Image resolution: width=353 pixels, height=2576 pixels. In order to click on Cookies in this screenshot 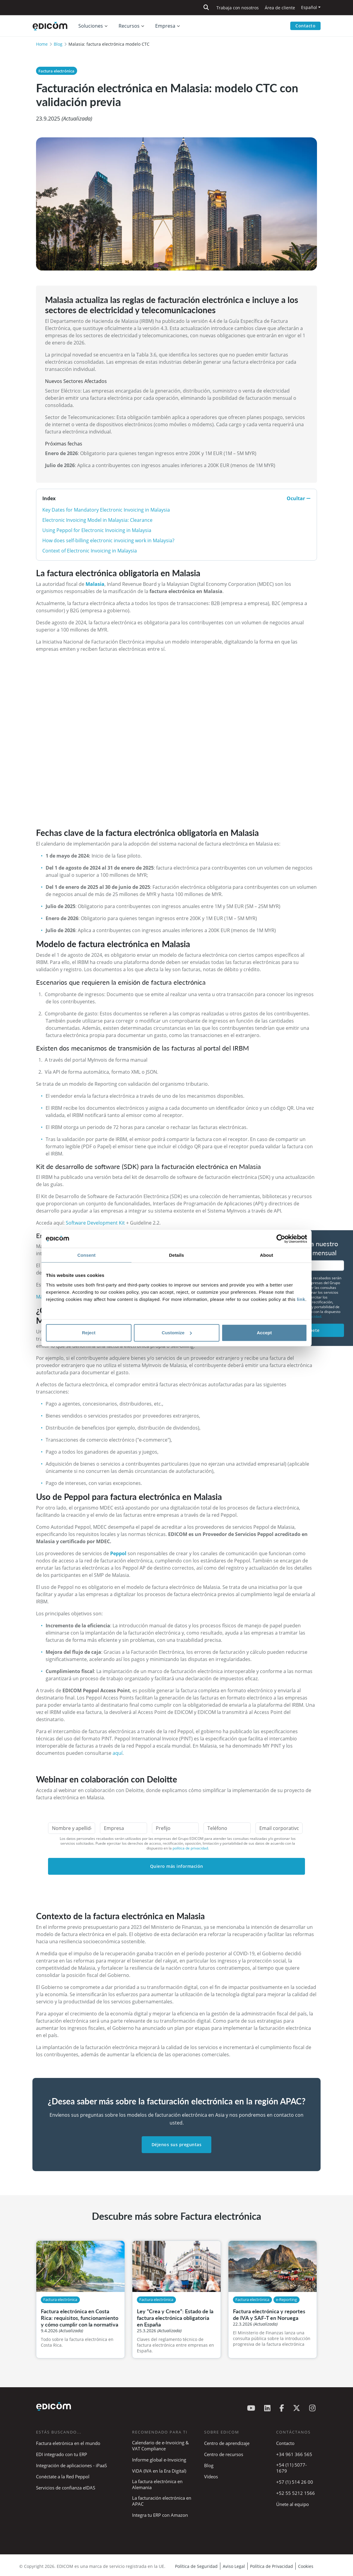, I will do `click(305, 2566)`.